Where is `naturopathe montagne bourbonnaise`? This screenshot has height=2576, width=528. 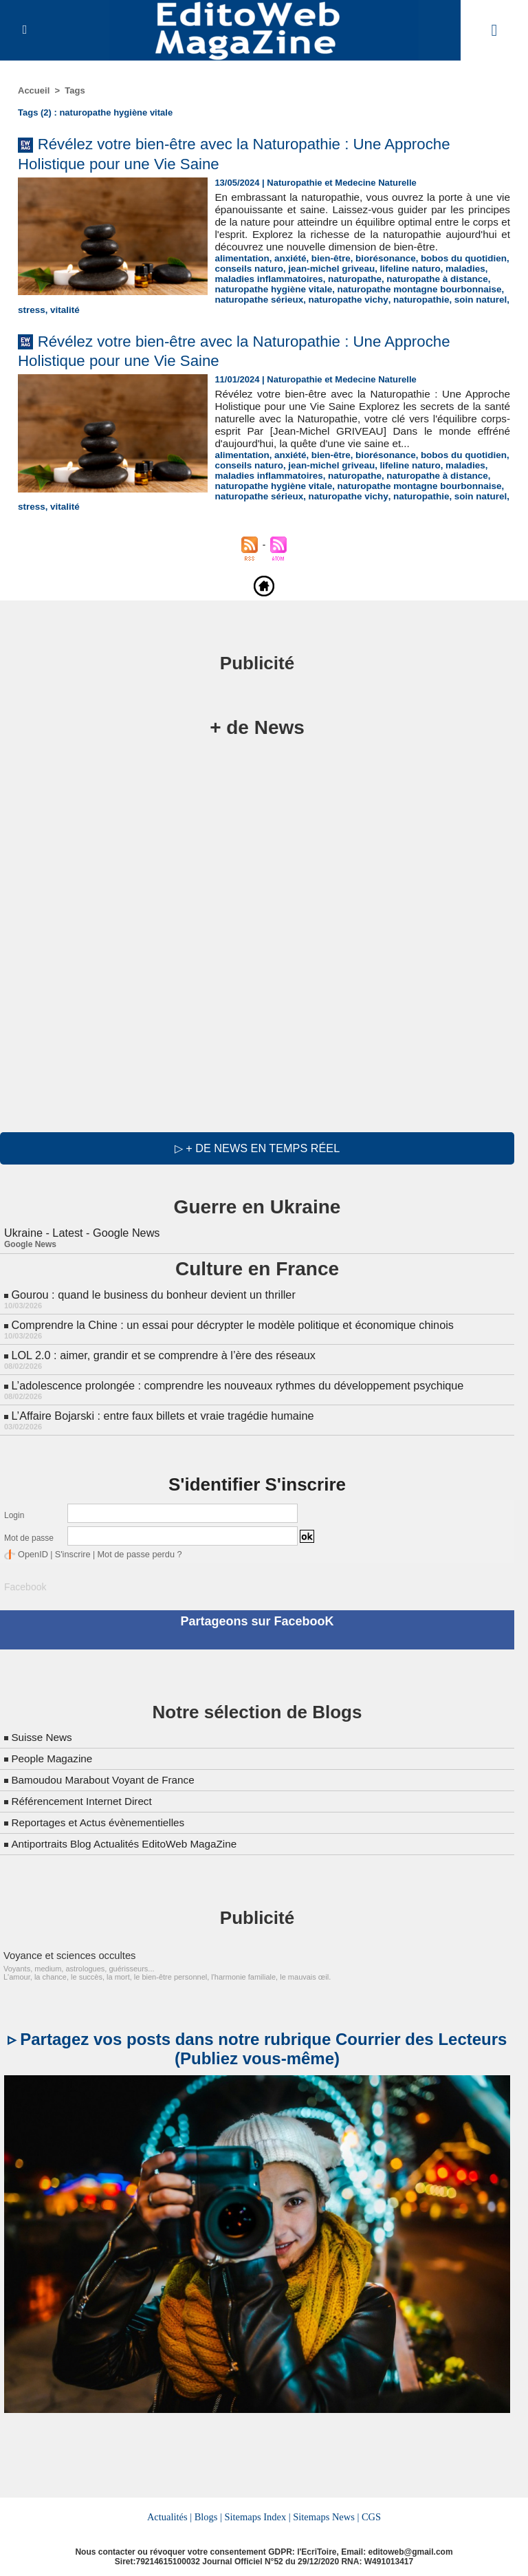
naturopathe montagne bourbonnaise is located at coordinates (215, 301).